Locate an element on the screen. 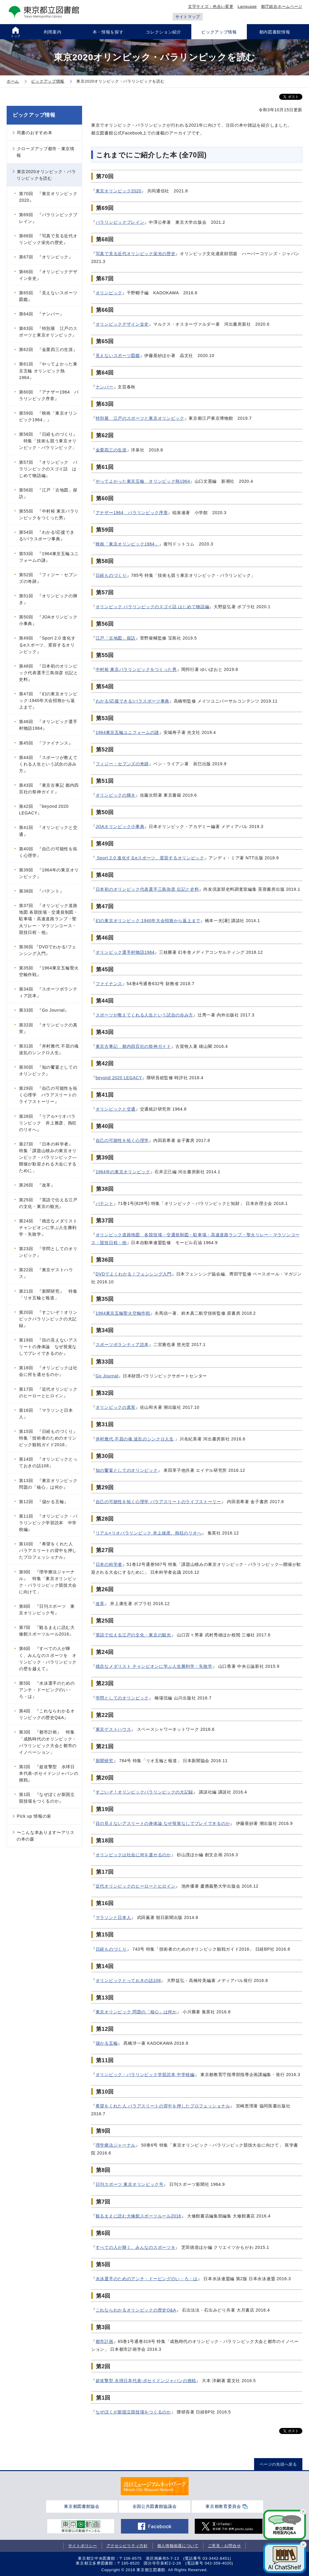  第65回 『見えないスポーツ図鑑』 is located at coordinates (48, 296).